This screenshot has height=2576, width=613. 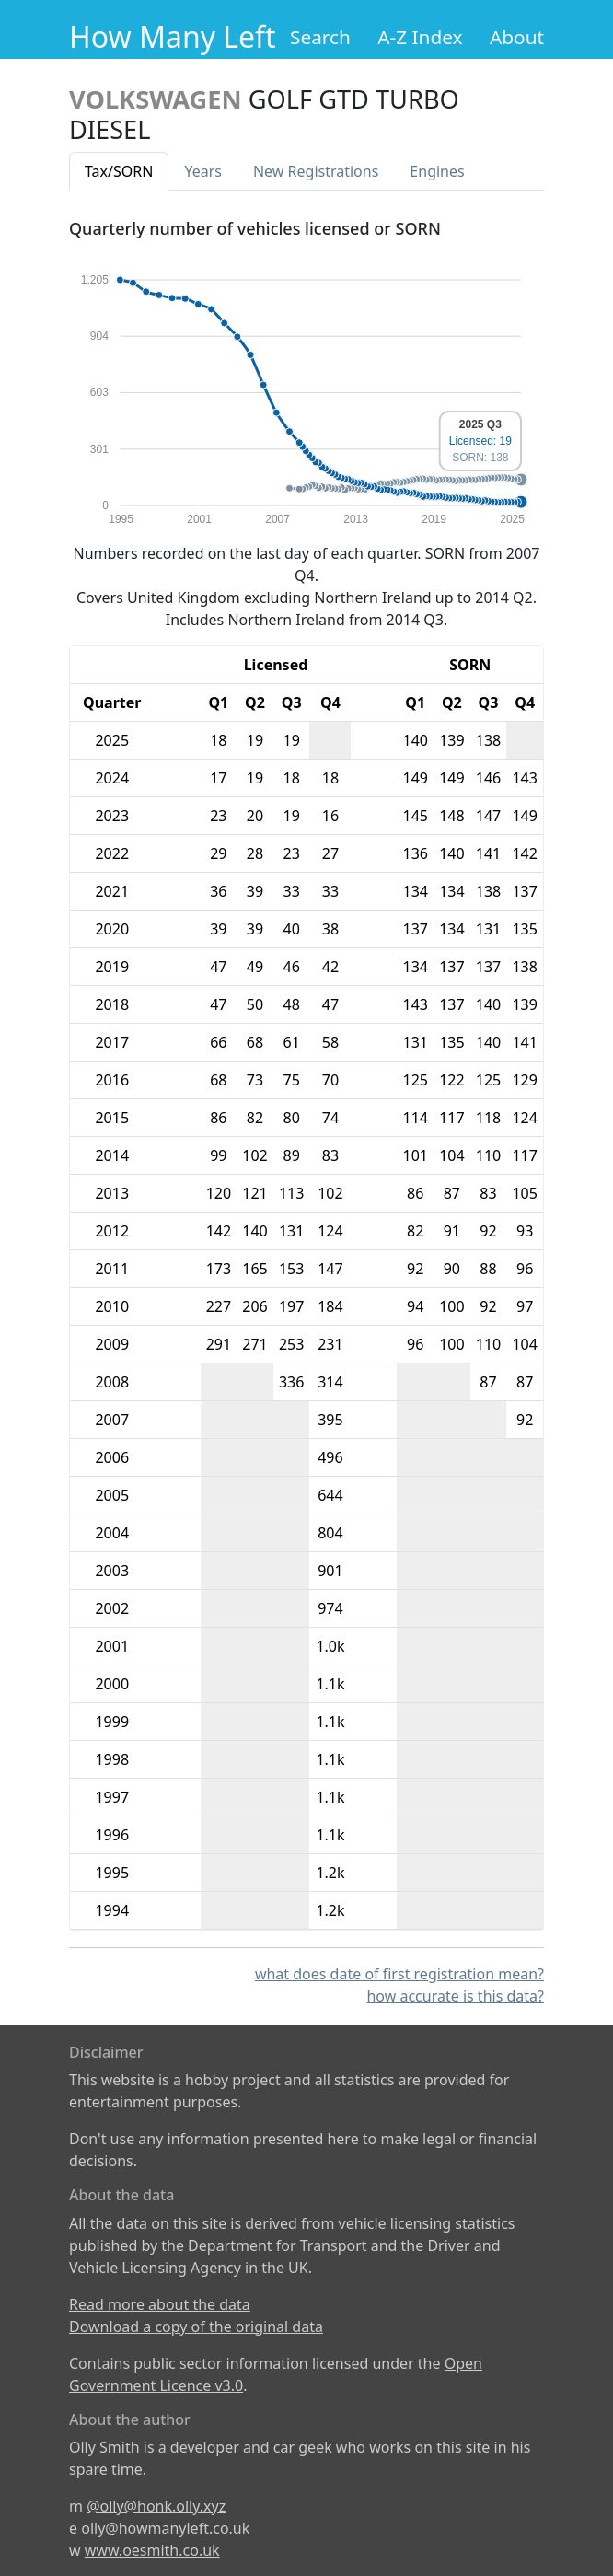 I want to click on Read more about the data, so click(x=159, y=2304).